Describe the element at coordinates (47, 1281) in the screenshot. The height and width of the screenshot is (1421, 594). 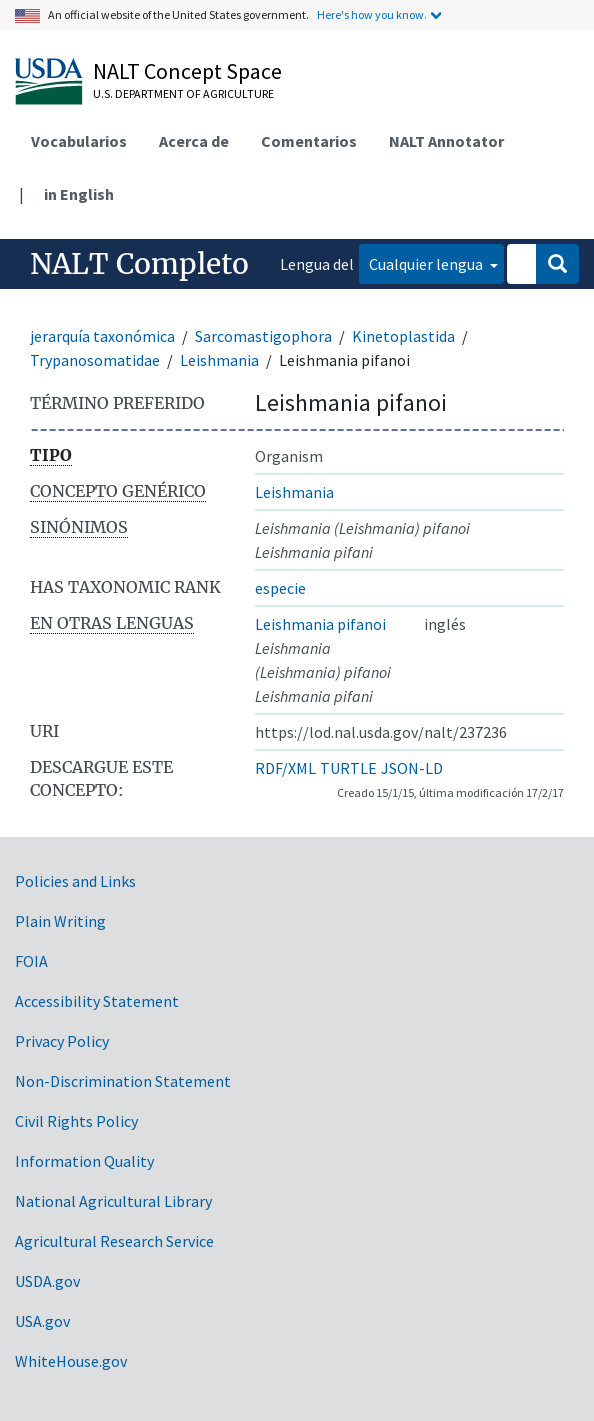
I see `USDA.gov` at that location.